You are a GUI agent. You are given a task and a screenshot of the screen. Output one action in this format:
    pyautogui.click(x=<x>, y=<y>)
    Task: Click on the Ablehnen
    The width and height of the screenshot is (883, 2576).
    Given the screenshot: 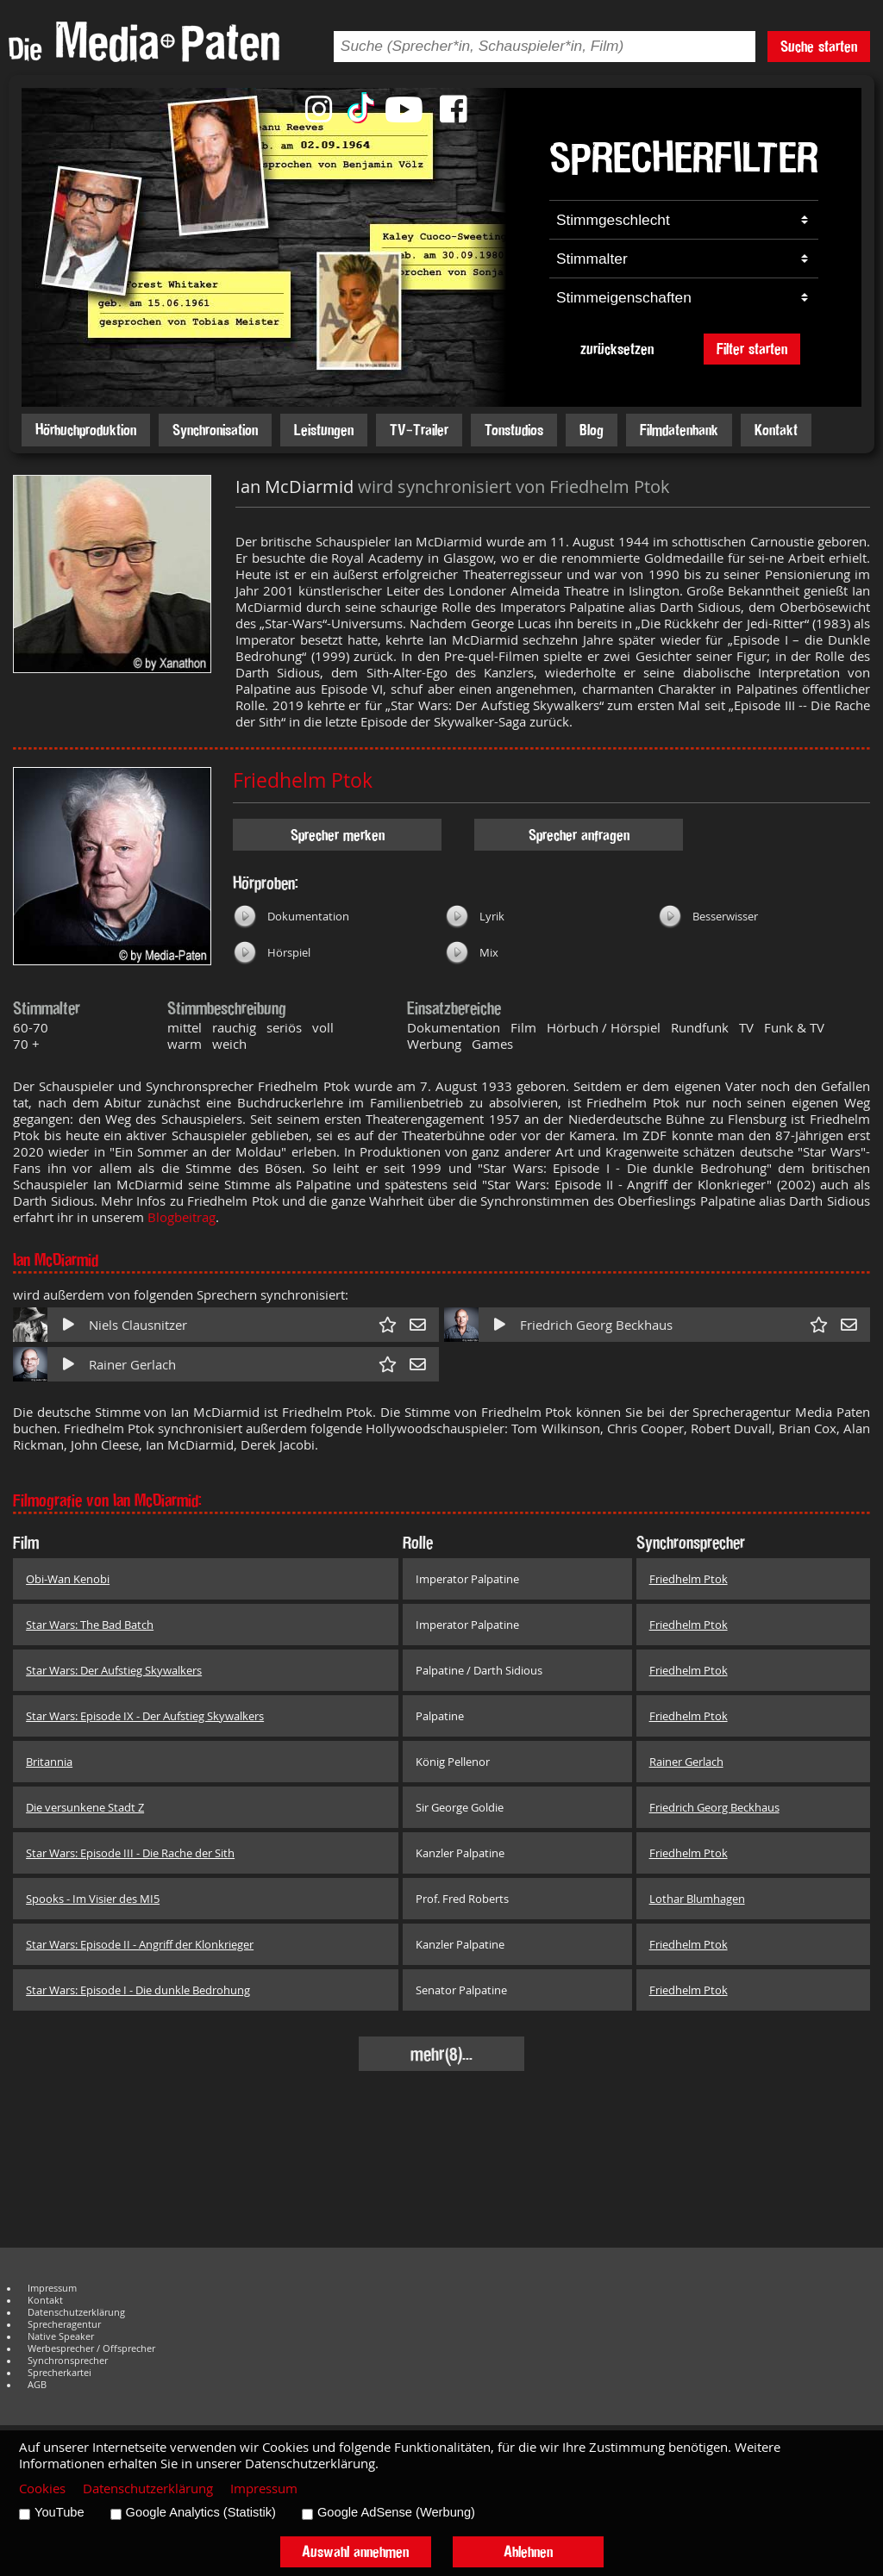 What is the action you would take?
    pyautogui.click(x=528, y=2551)
    